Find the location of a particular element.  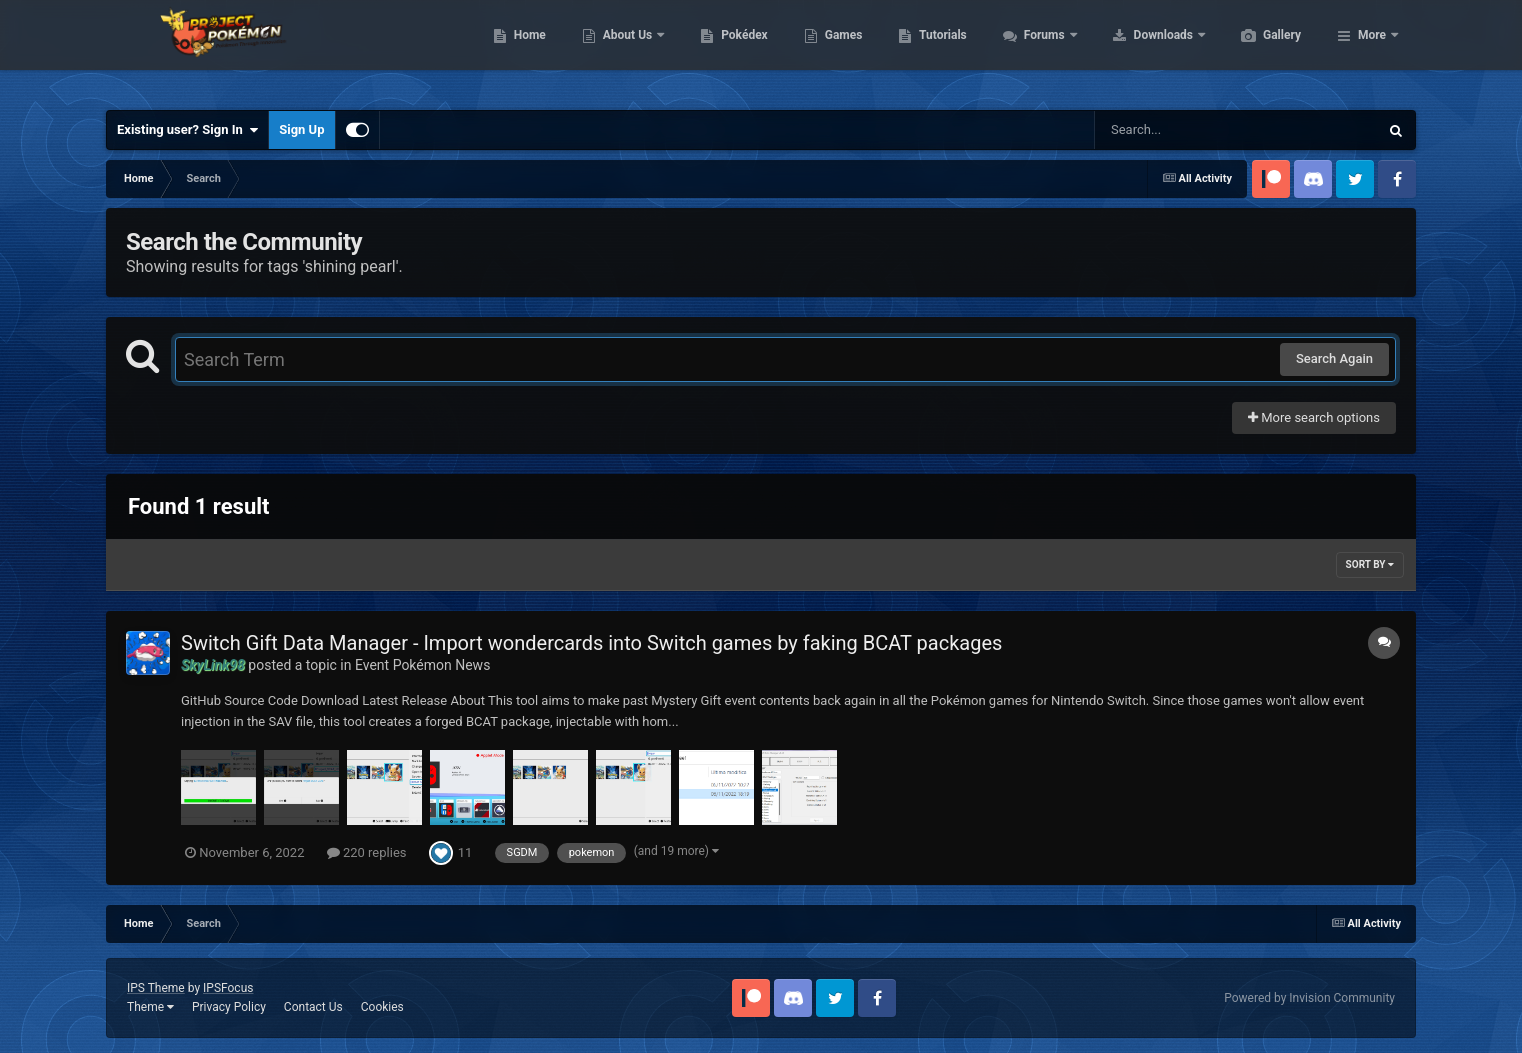

[Search] is located at coordinates (1186, 130).